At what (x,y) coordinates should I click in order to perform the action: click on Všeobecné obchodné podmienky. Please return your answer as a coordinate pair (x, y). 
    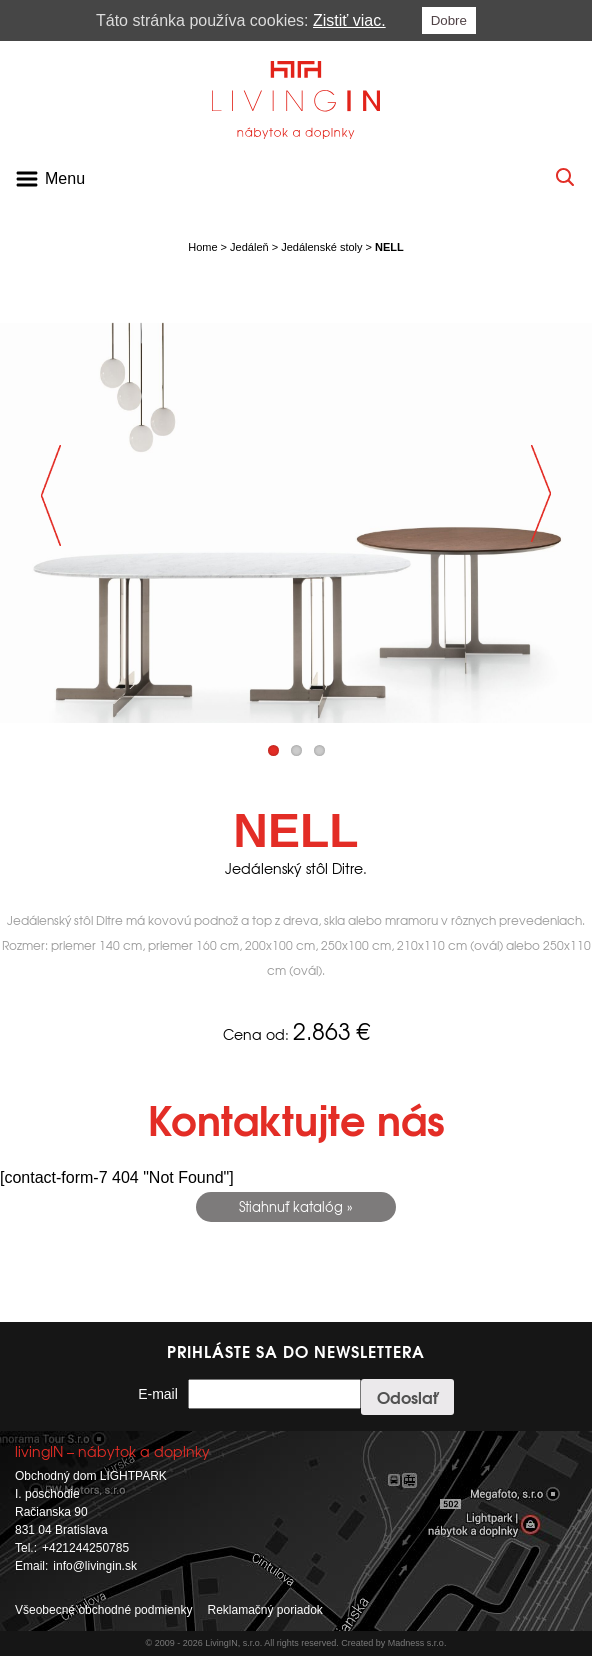
    Looking at the image, I should click on (103, 1610).